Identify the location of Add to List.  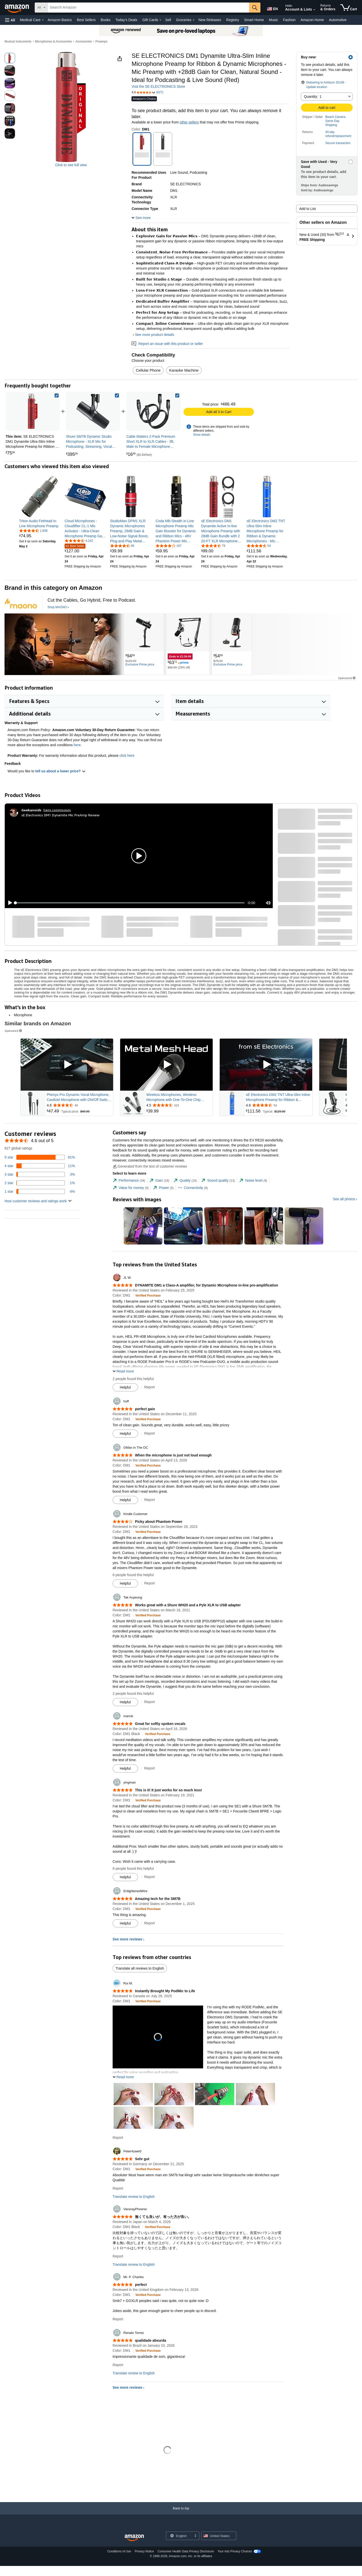
(307, 209).